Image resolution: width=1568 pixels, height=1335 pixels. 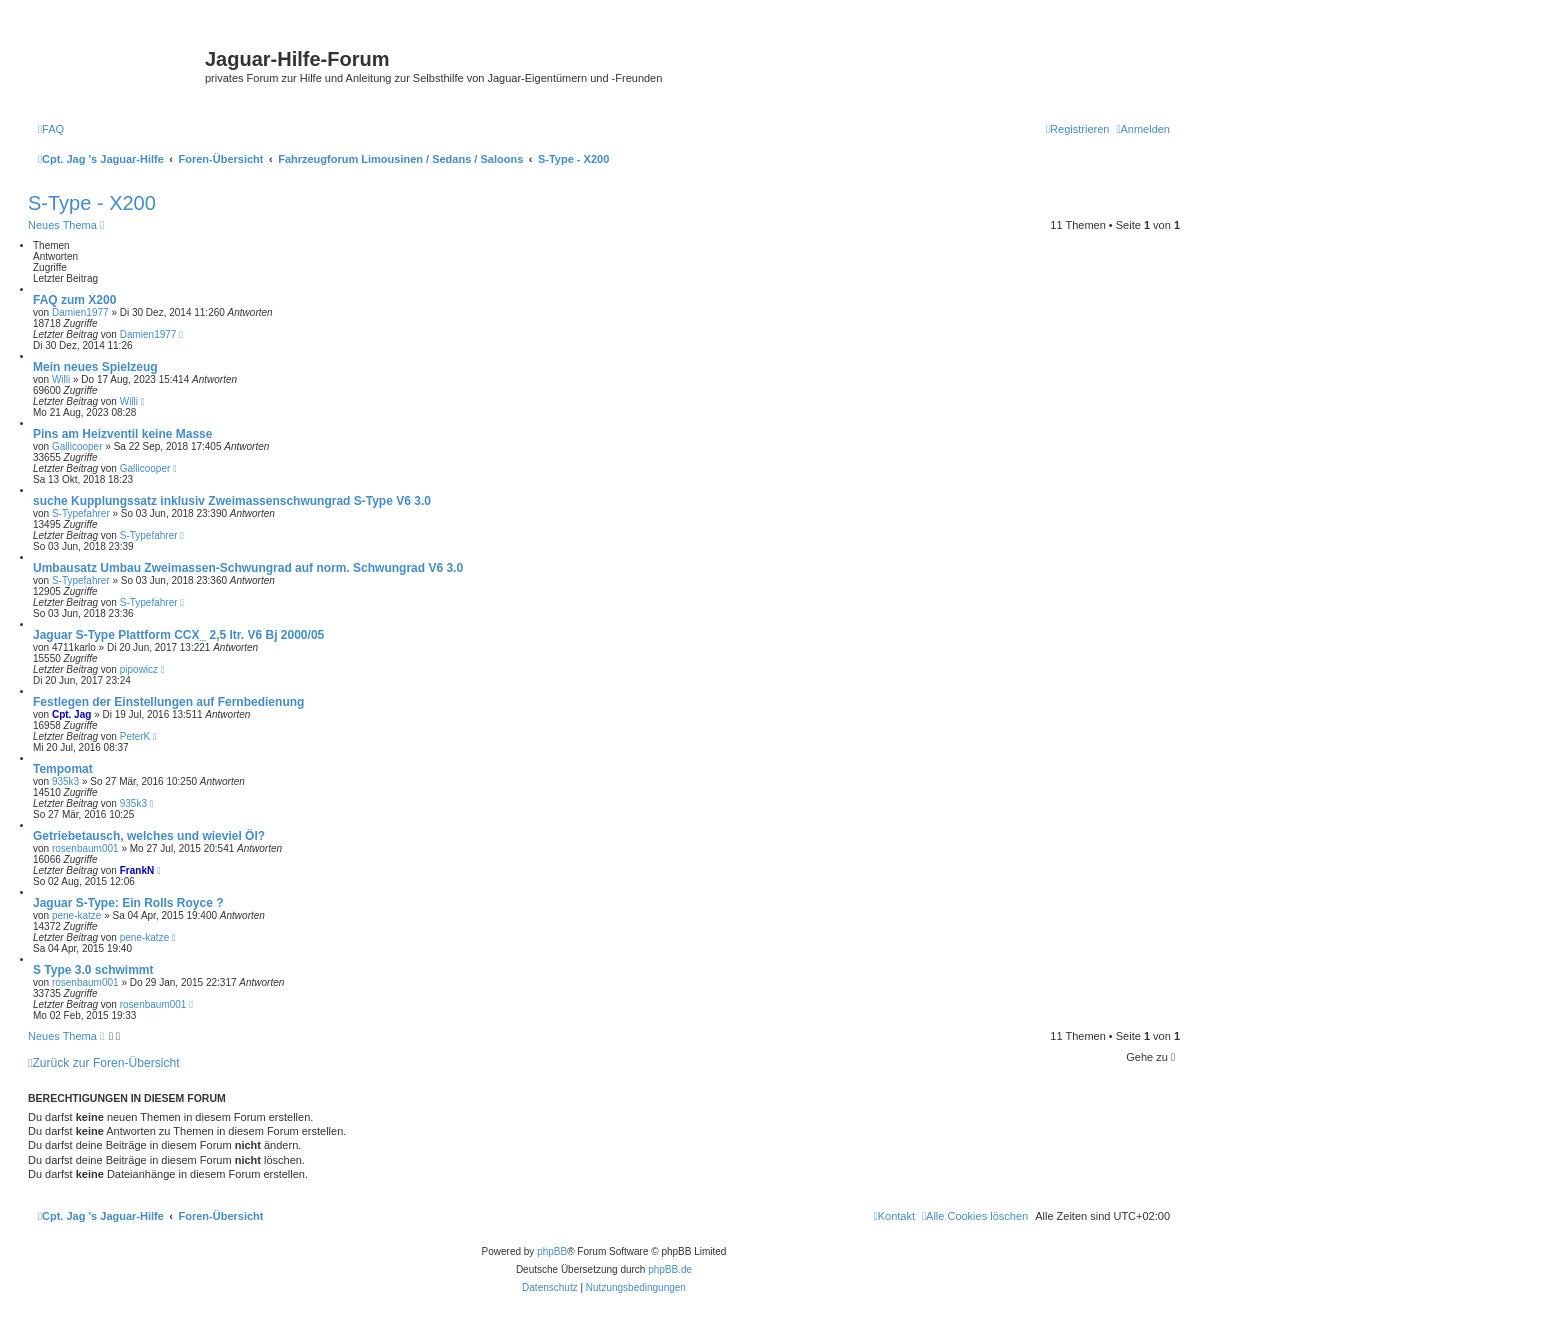 I want to click on Umbausatz Umbau Zweimassen-Schwungrad auf norm. Schwungrad V6 3.0, so click(x=248, y=568).